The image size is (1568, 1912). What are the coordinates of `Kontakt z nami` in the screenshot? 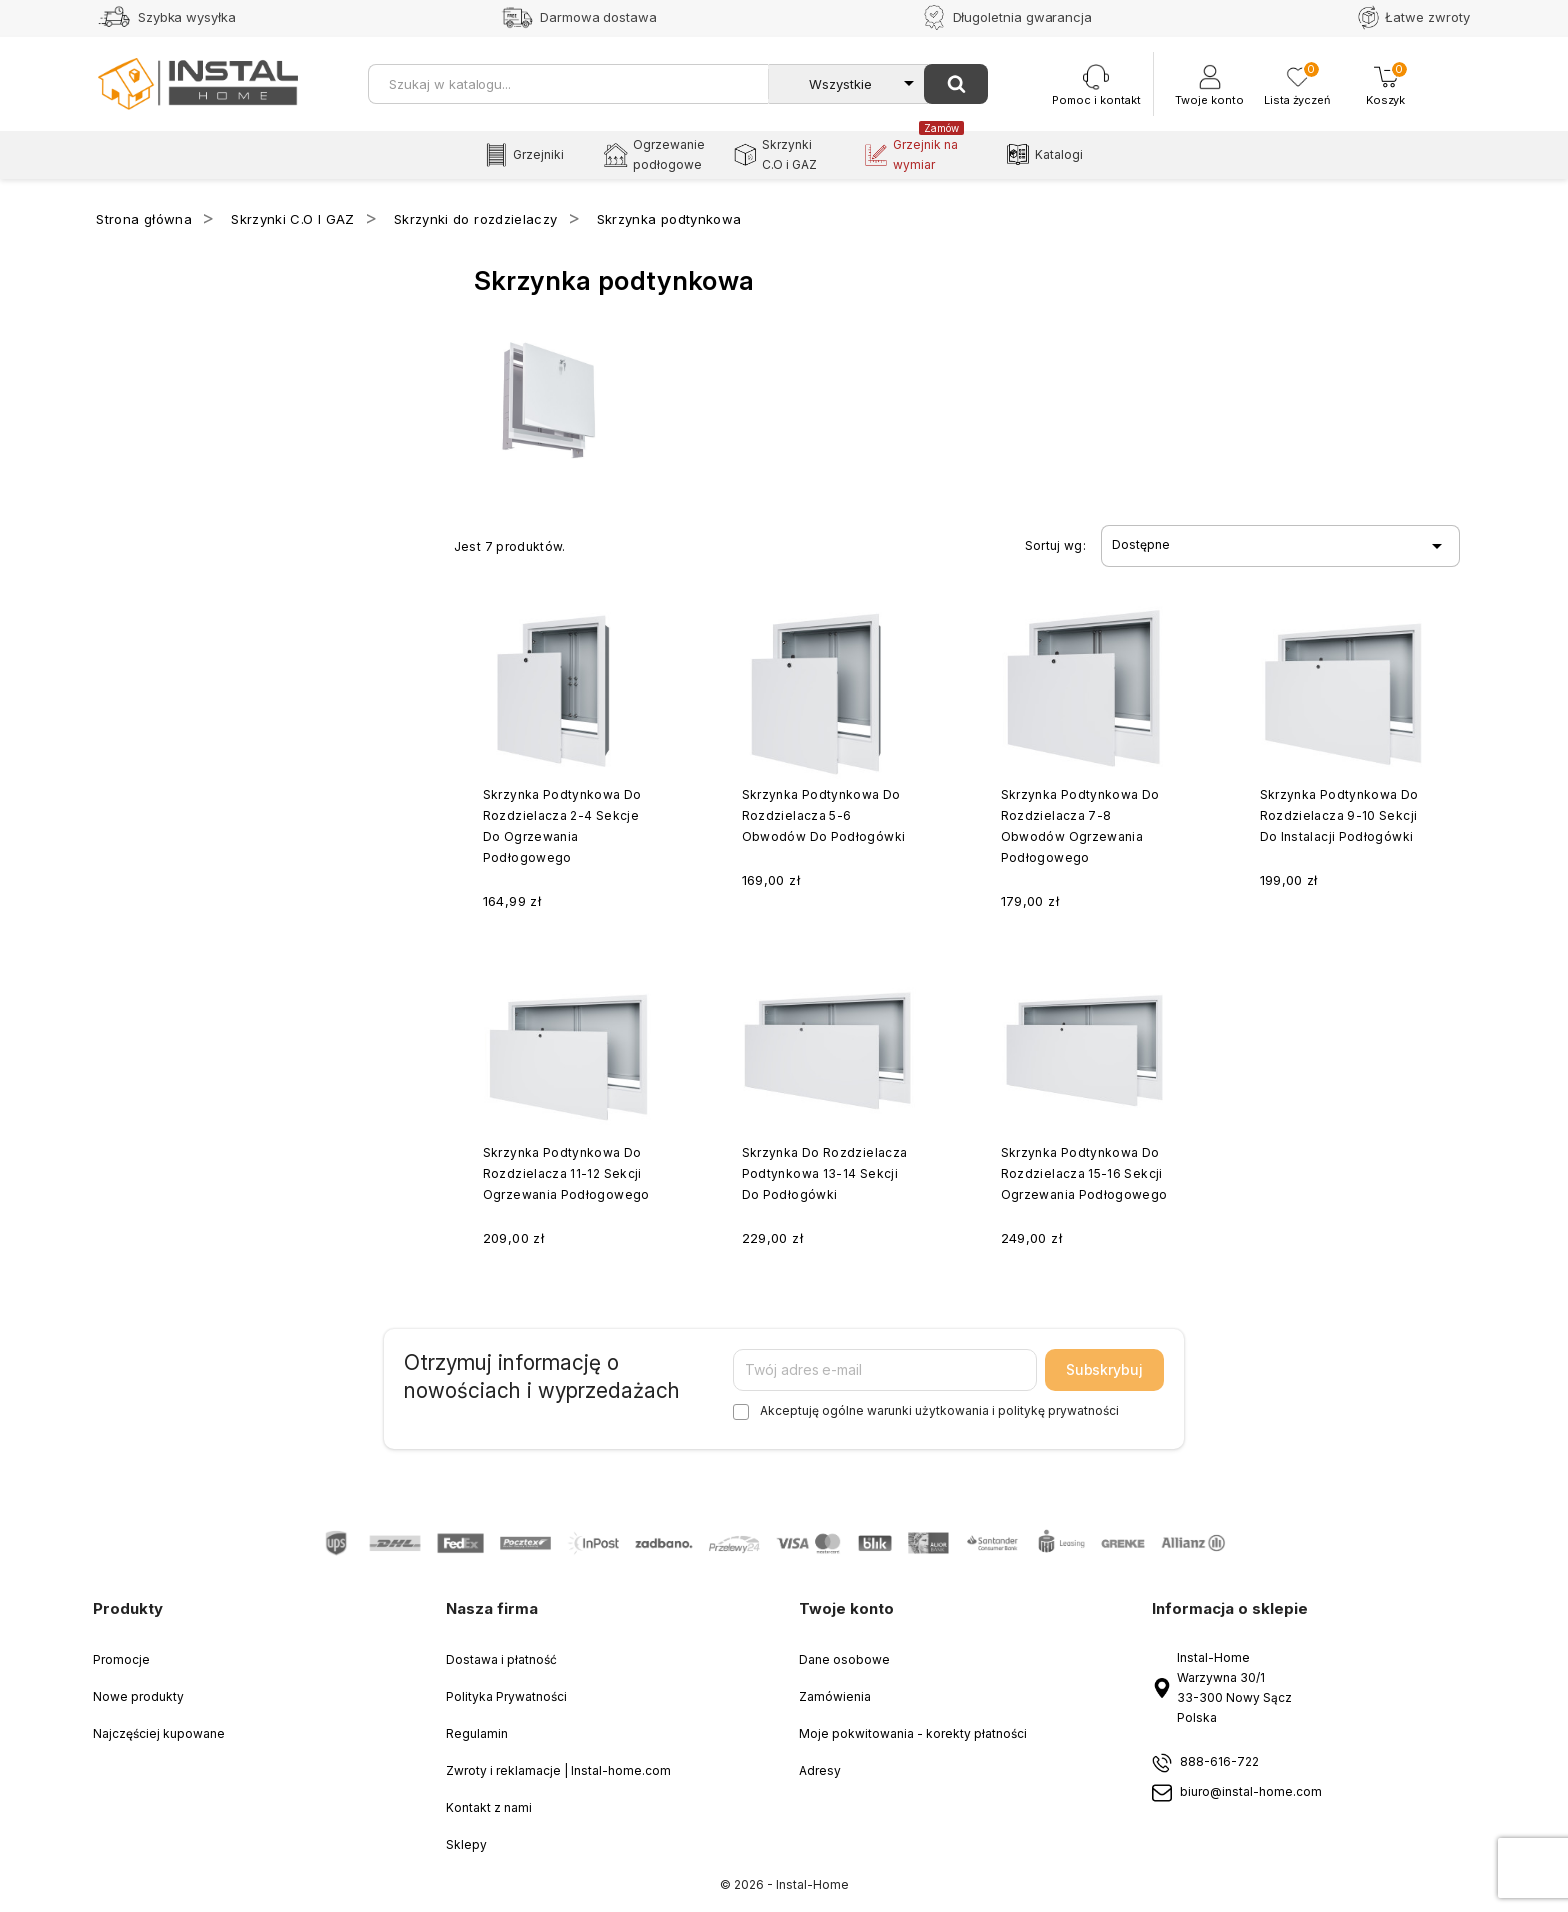 It's located at (489, 1807).